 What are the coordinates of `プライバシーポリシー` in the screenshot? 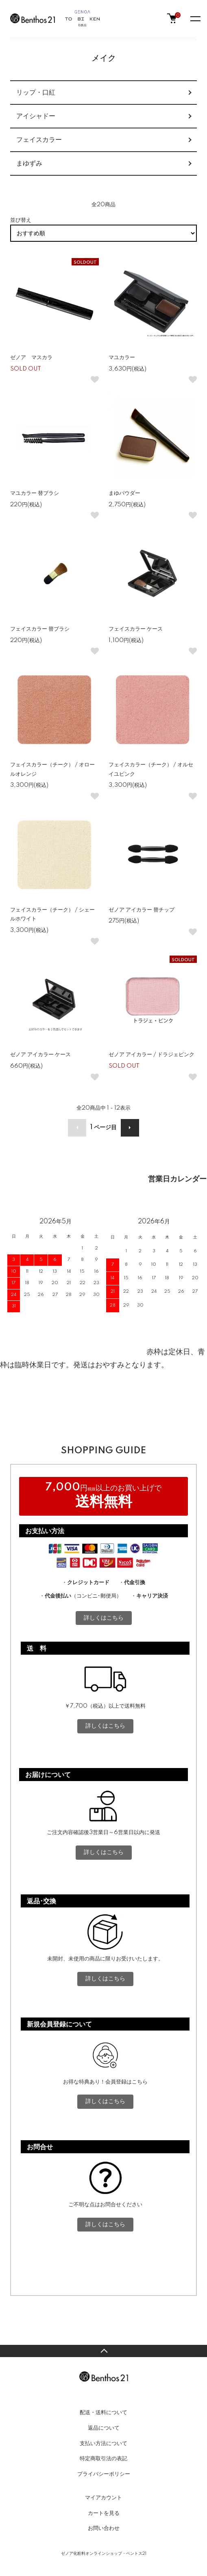 It's located at (103, 2474).